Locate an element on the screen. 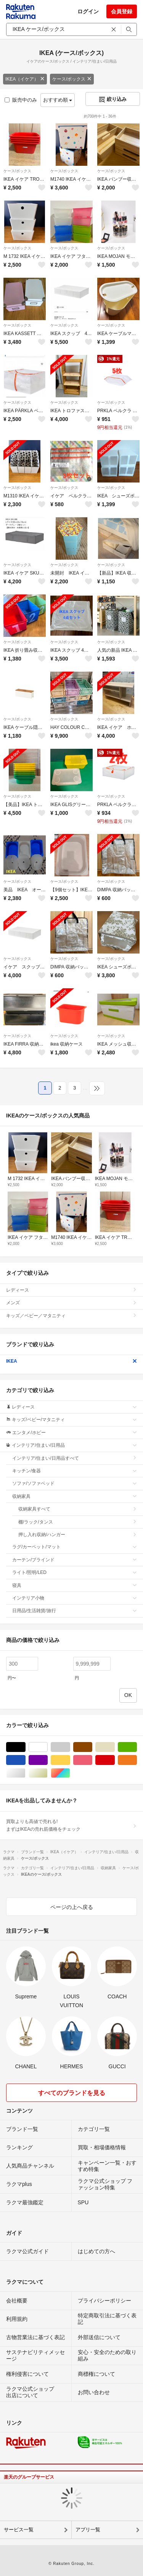 The width and height of the screenshot is (143, 2576). すべてのブランドを見る is located at coordinates (71, 2093).